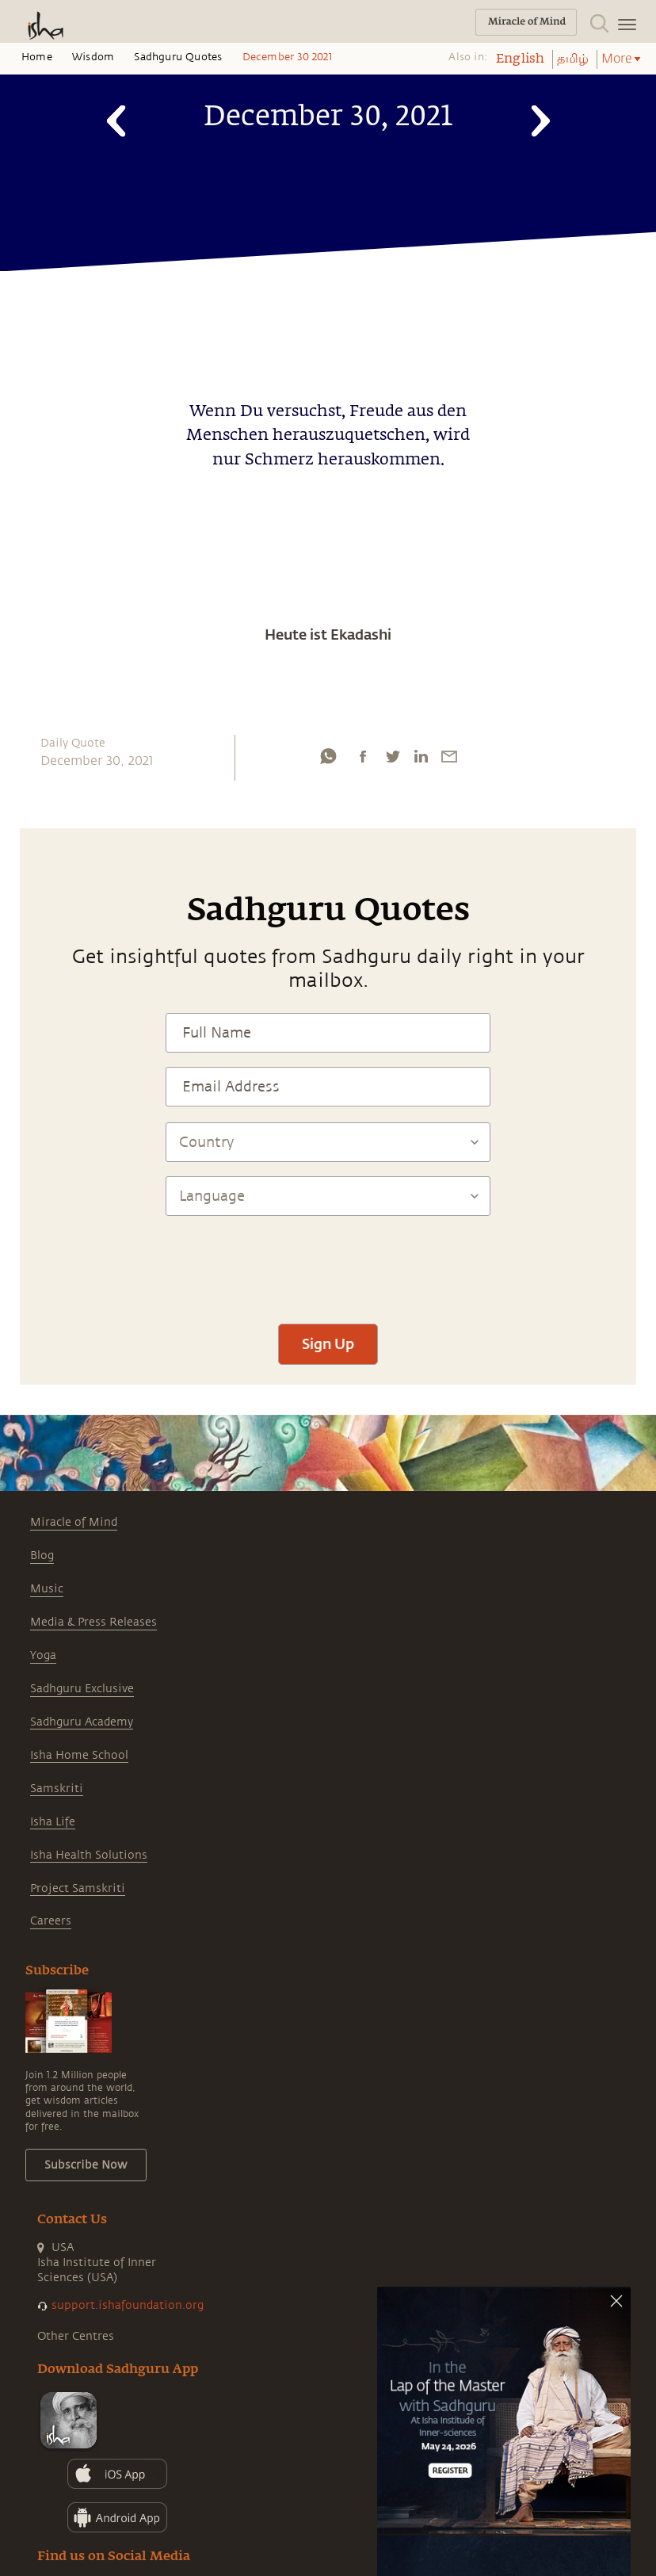  What do you see at coordinates (421, 756) in the screenshot?
I see `[linkedin]` at bounding box center [421, 756].